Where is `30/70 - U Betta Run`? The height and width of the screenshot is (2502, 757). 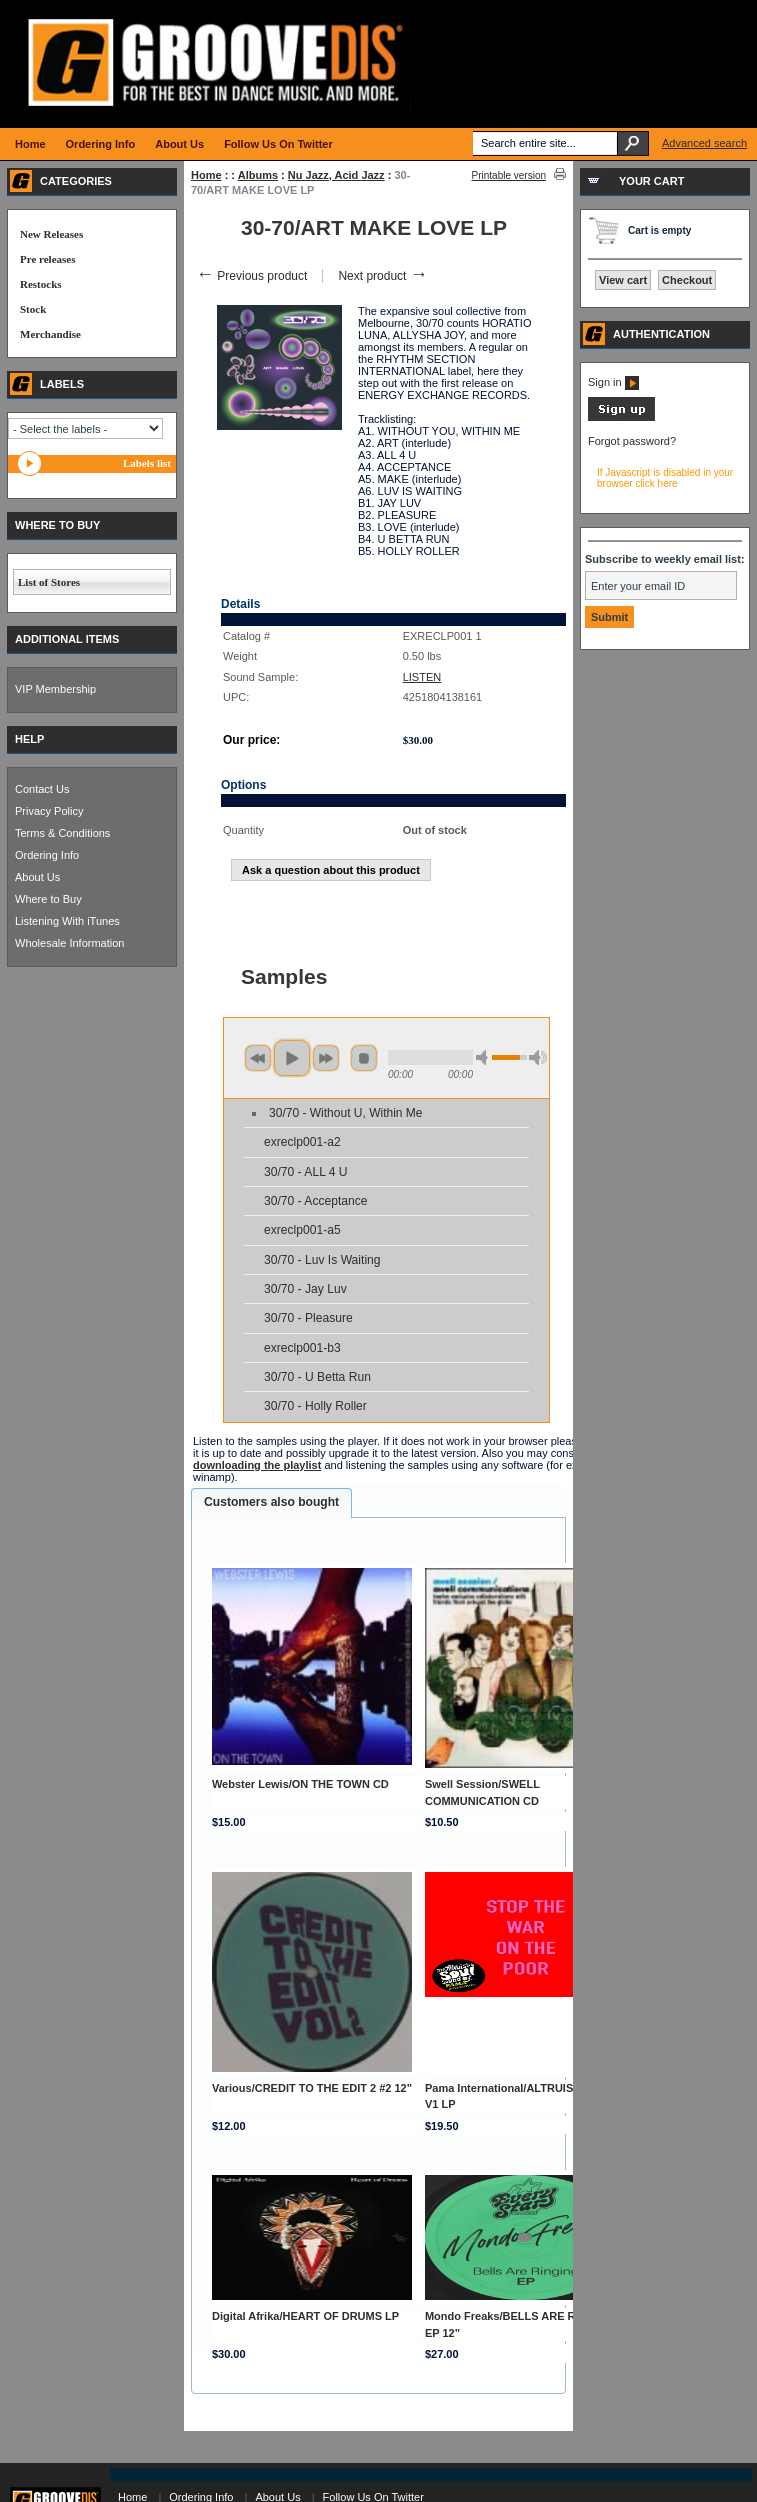
30/70 - U Betta Run is located at coordinates (317, 1377).